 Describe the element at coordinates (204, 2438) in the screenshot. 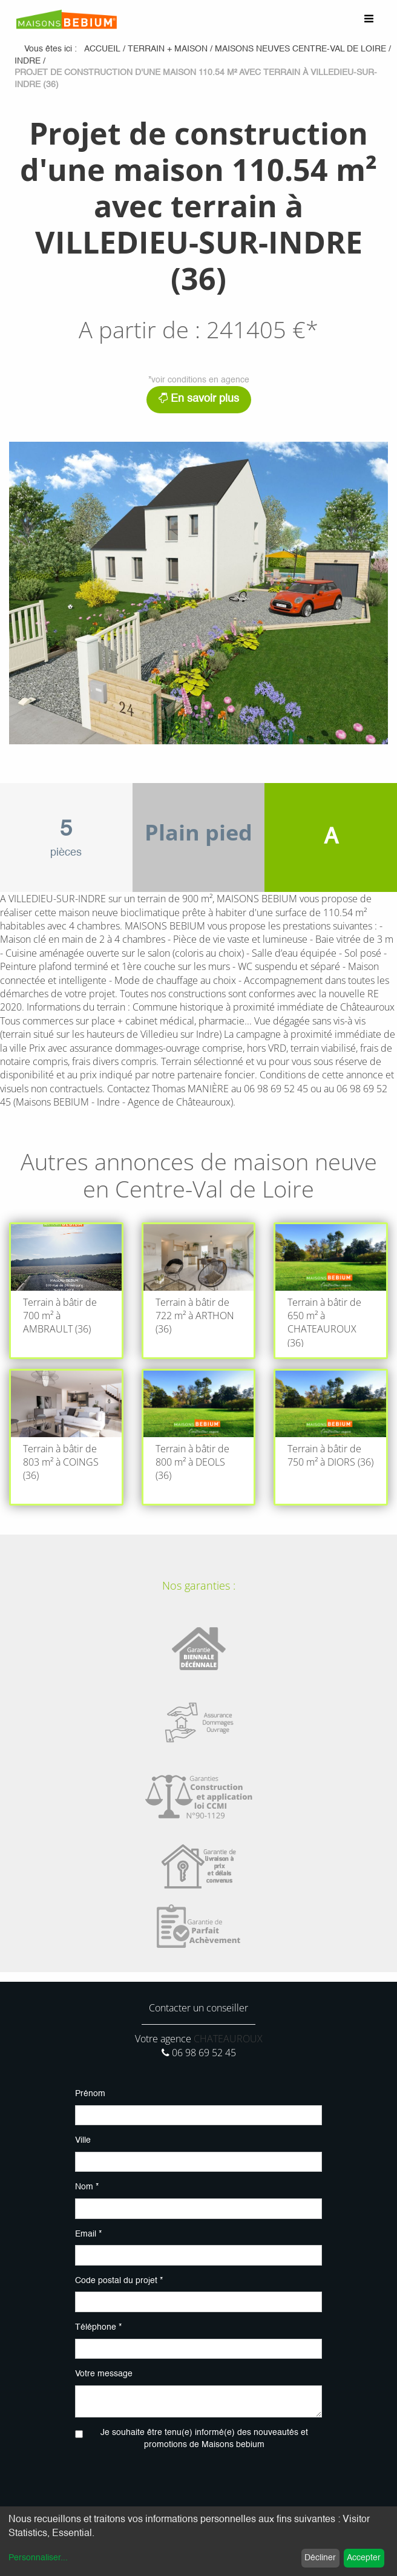

I see `Je souhaite être tenu(e) informé(e) des nouveautés et promotions de Maisons bebium` at that location.